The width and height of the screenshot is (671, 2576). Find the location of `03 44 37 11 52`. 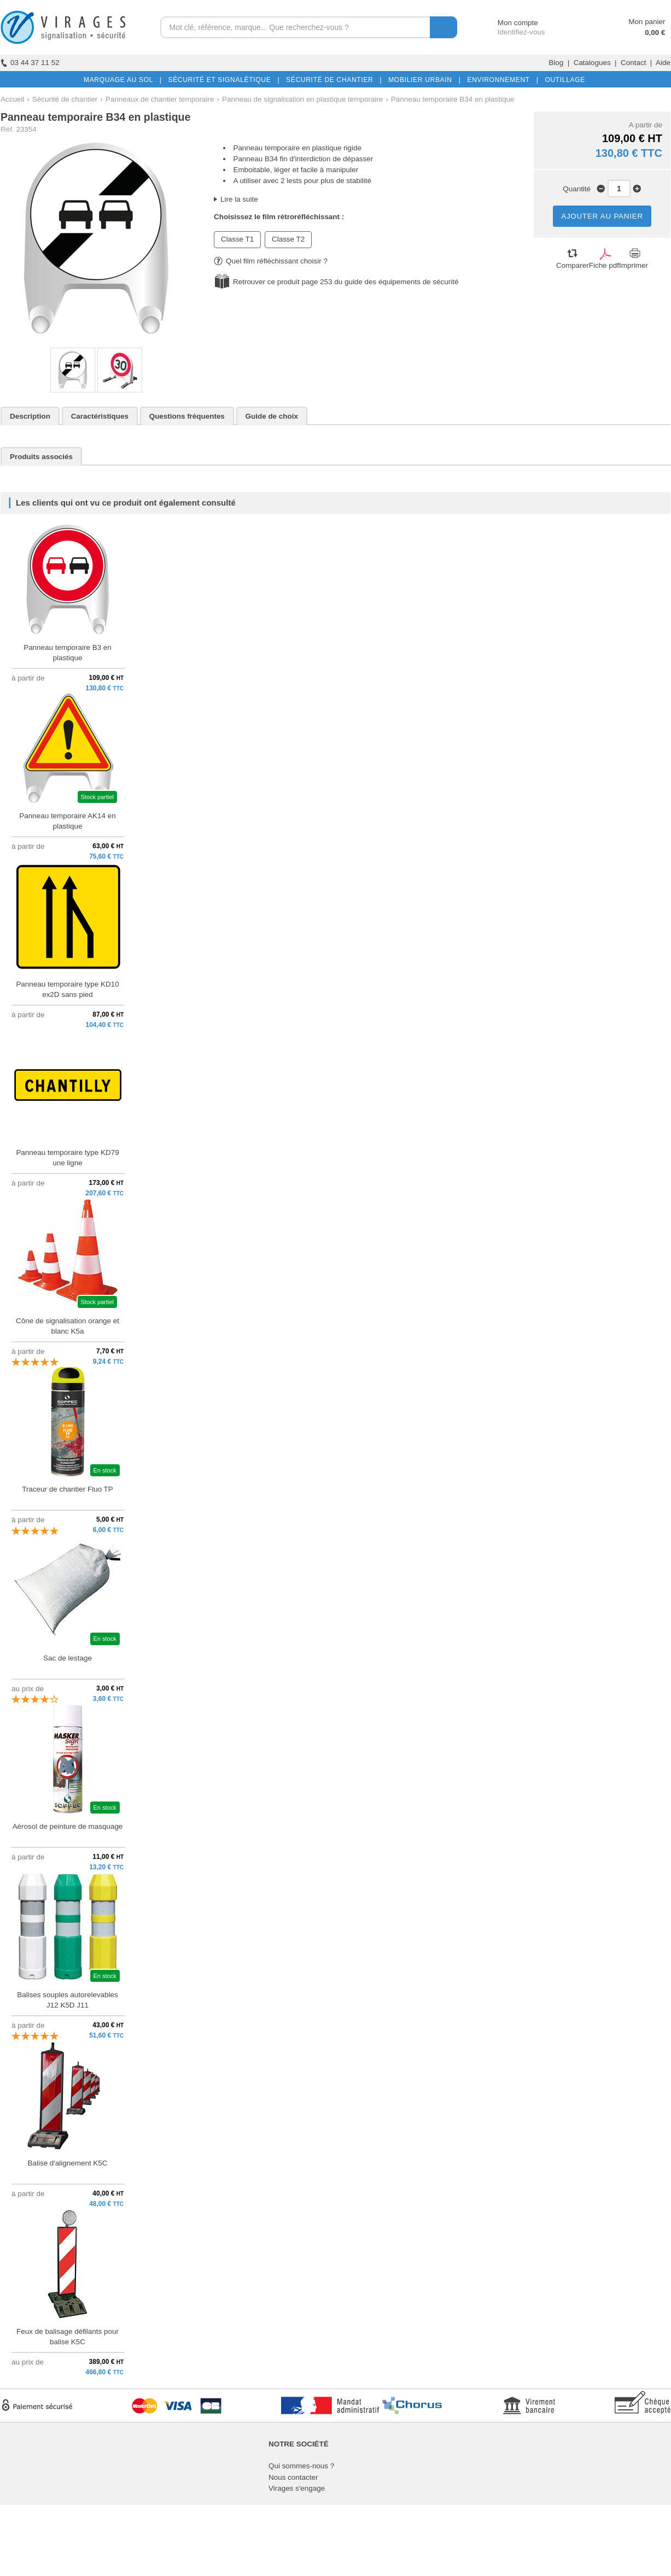

03 44 37 11 52 is located at coordinates (30, 62).